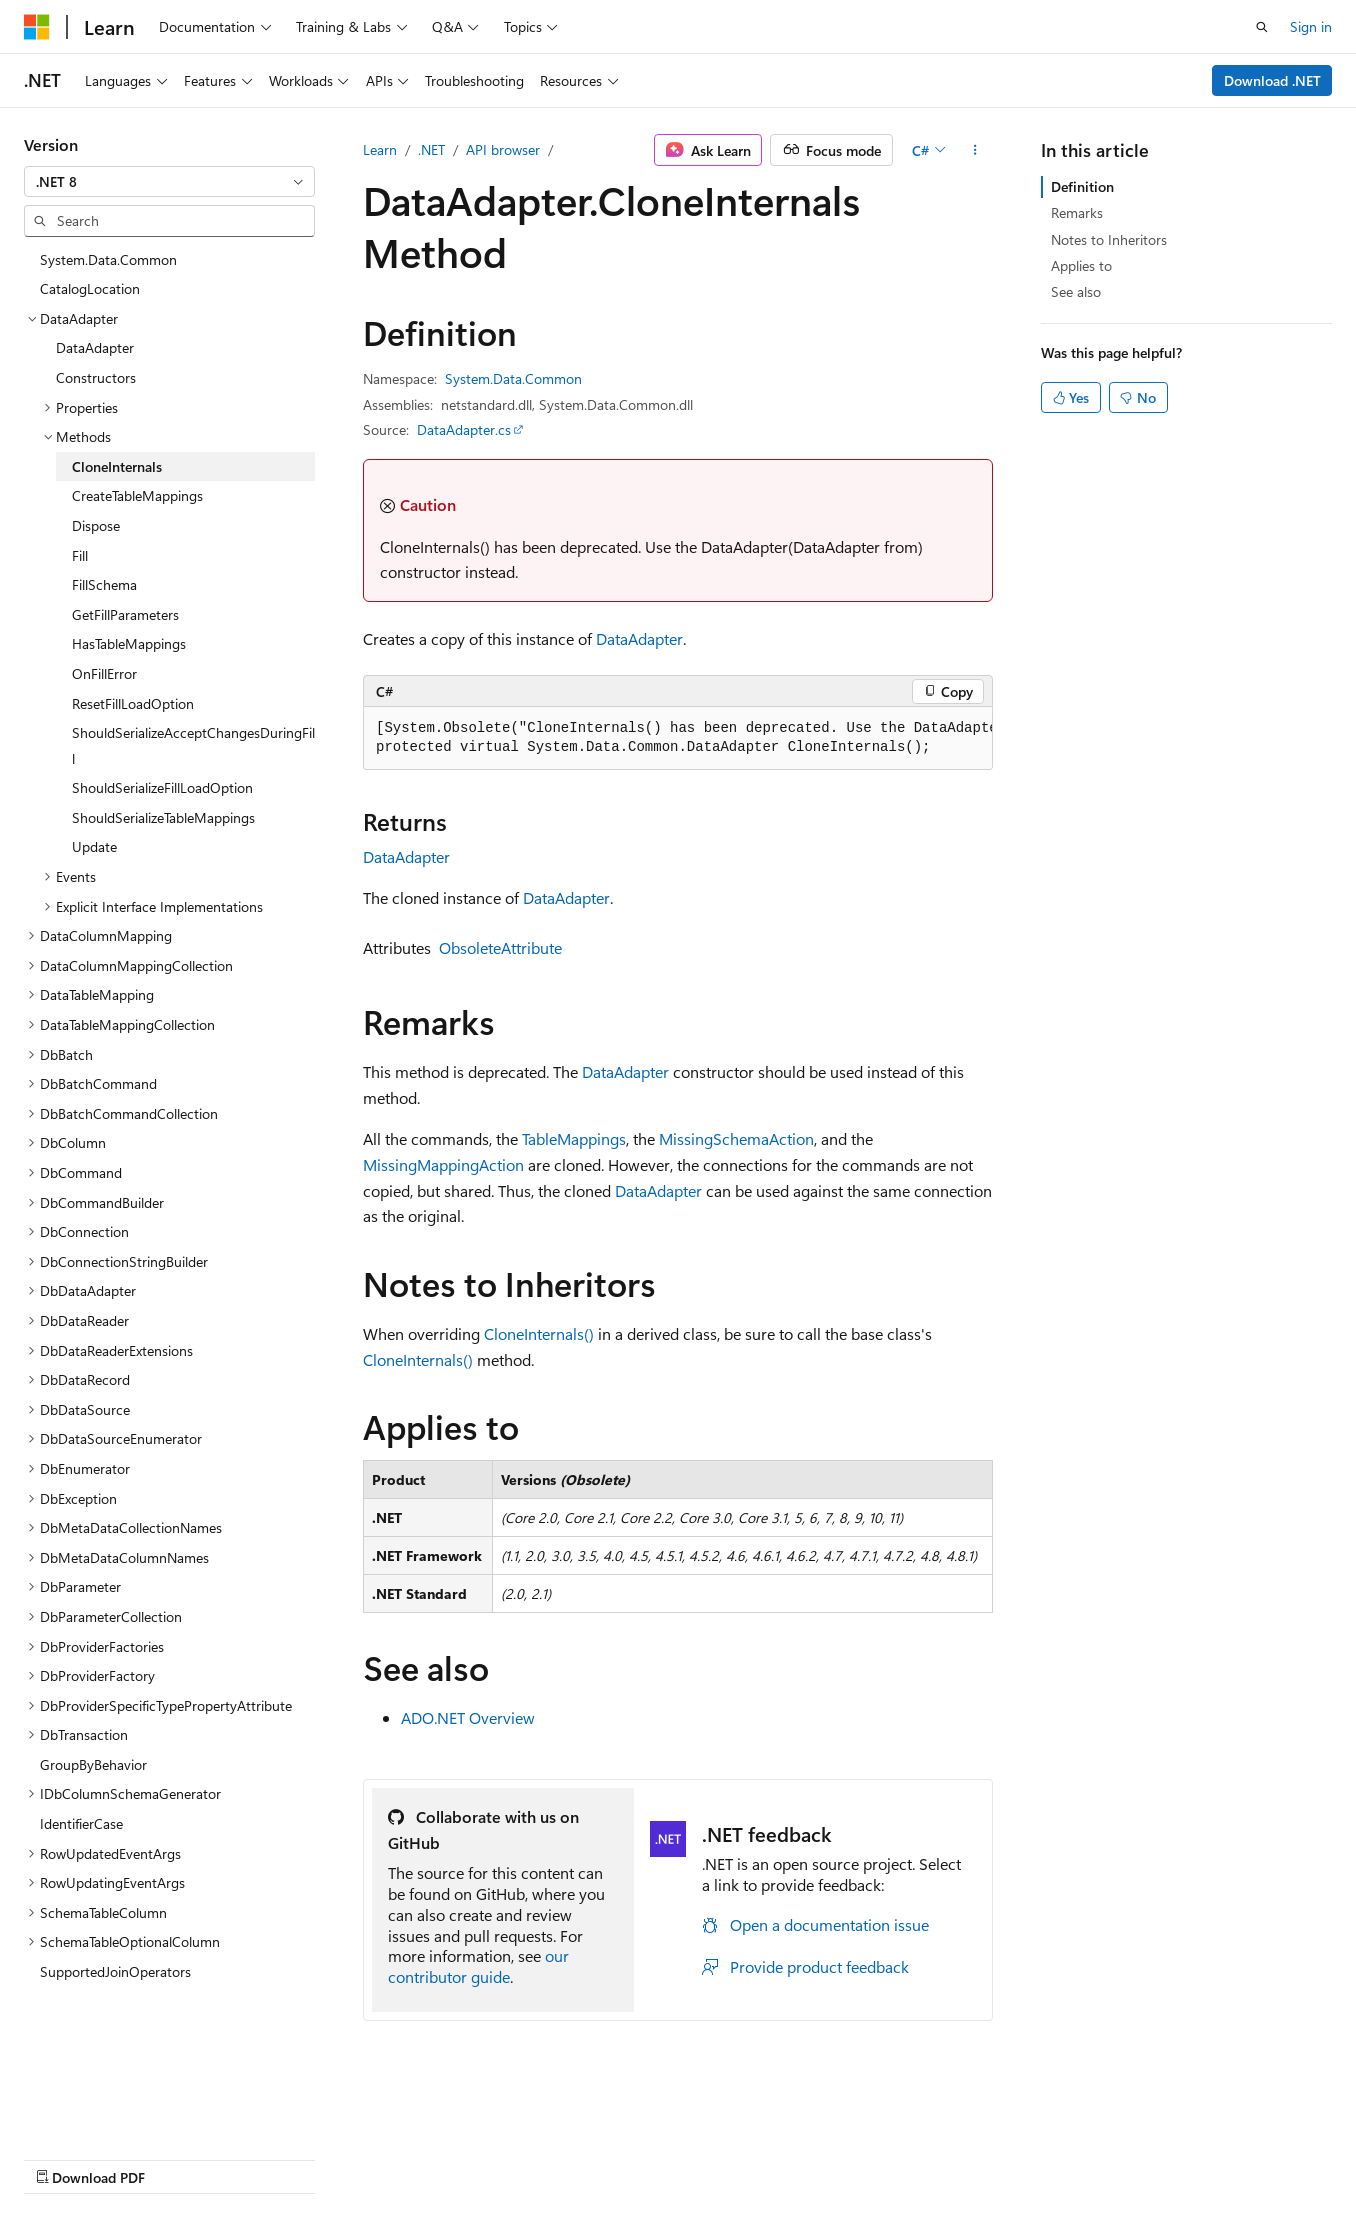 The width and height of the screenshot is (1356, 2219). Describe the element at coordinates (468, 1717) in the screenshot. I see `ADO.NET Overview` at that location.